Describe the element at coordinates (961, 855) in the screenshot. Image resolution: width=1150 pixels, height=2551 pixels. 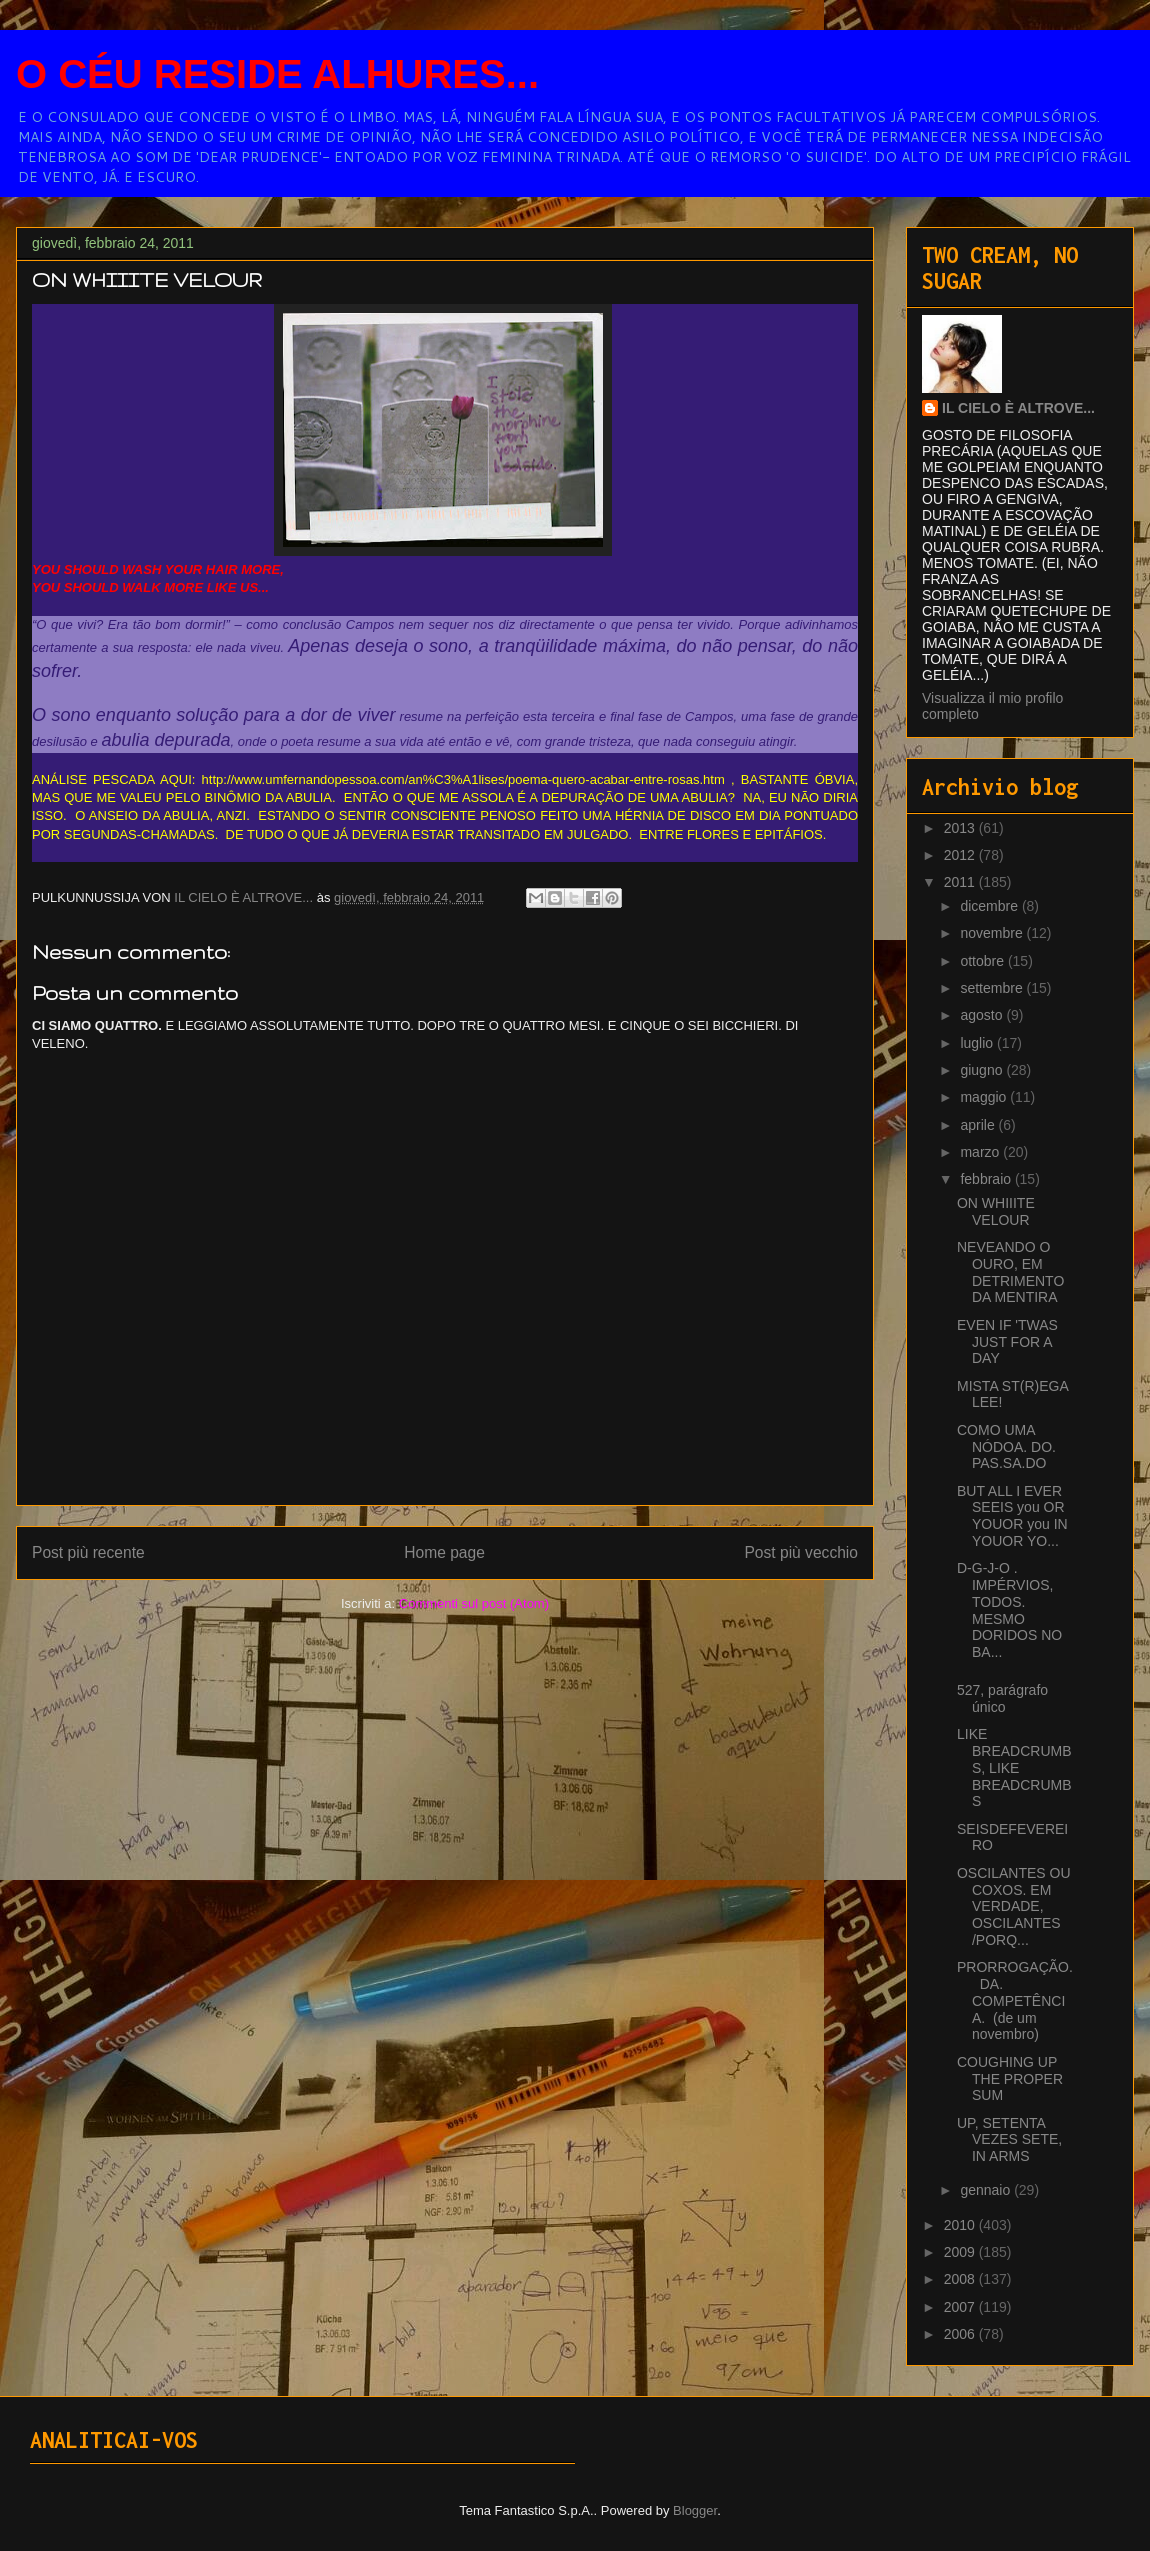
I see `2012` at that location.